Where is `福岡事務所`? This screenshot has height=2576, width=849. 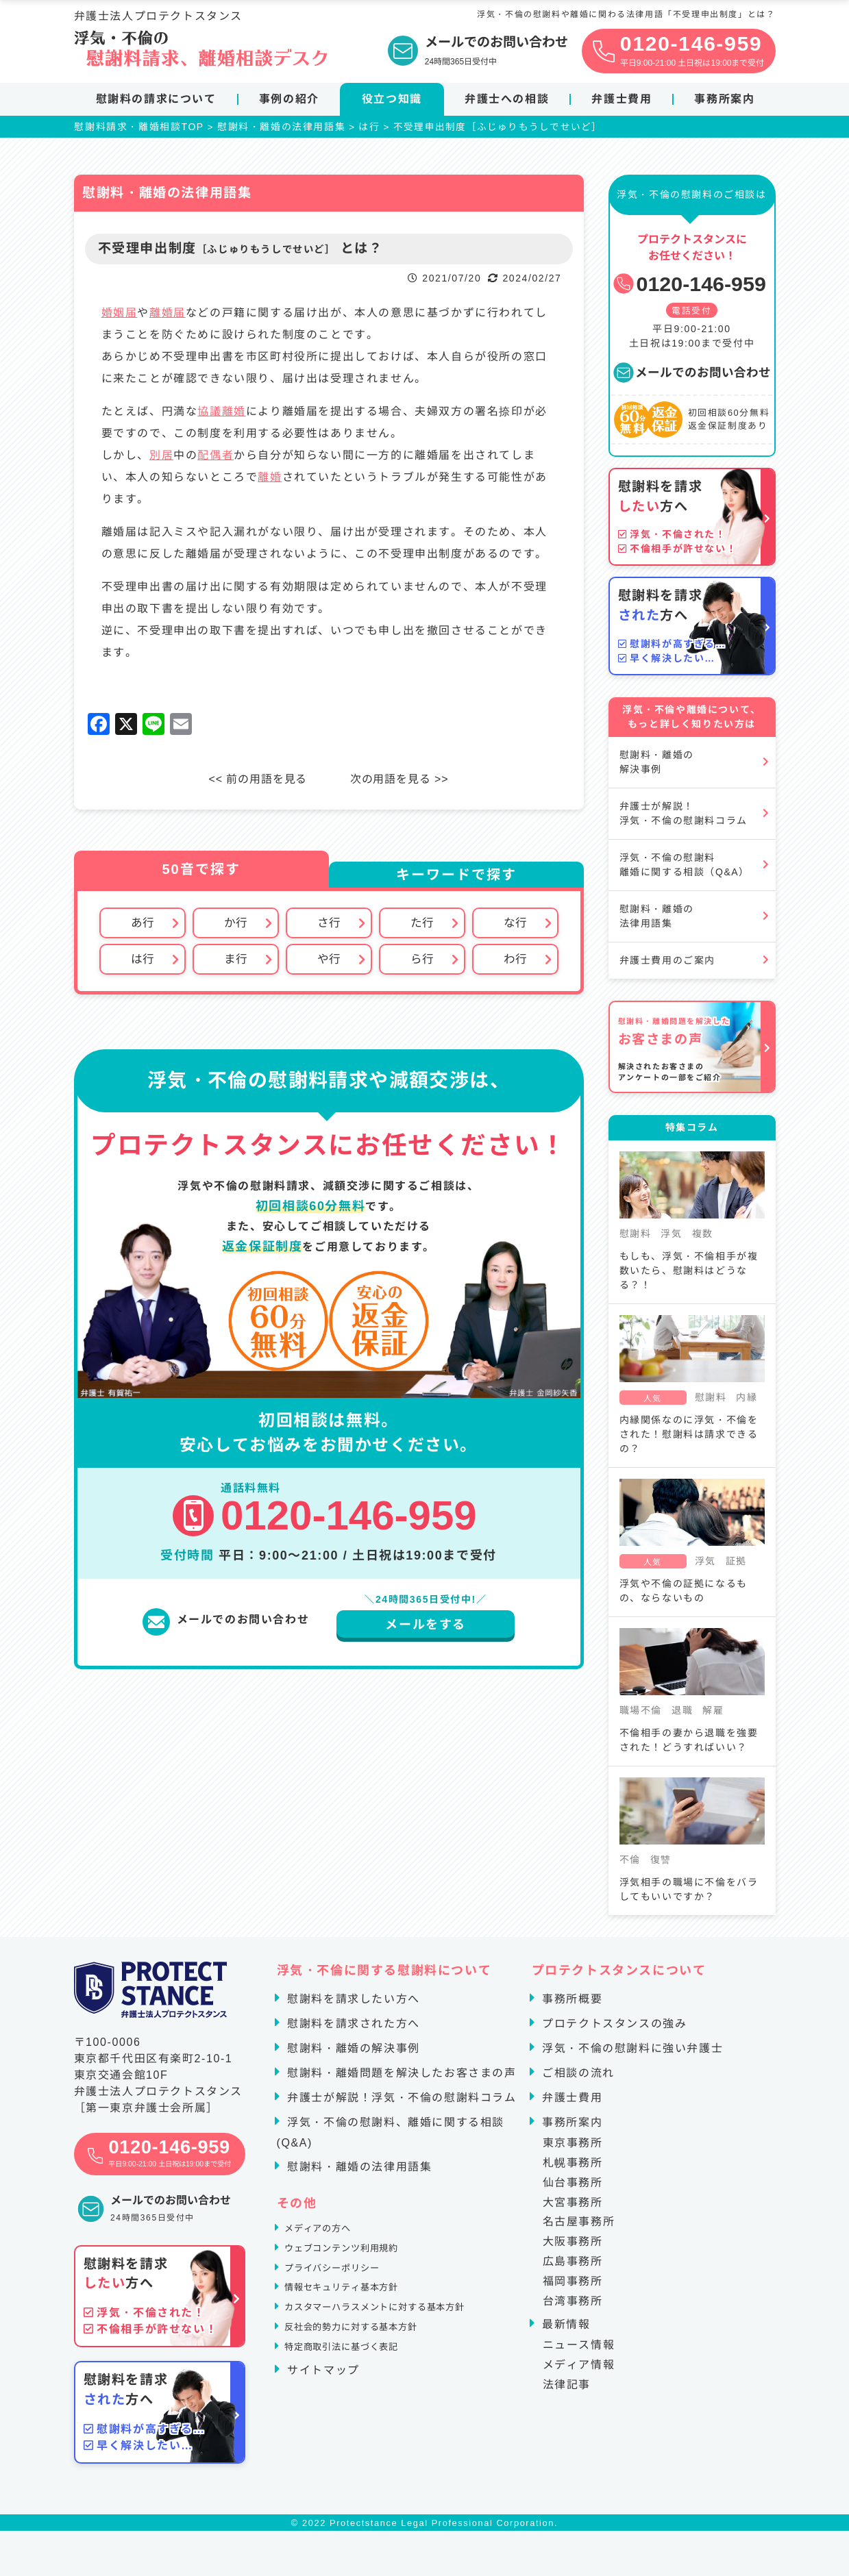
福岡事務所 is located at coordinates (573, 2286).